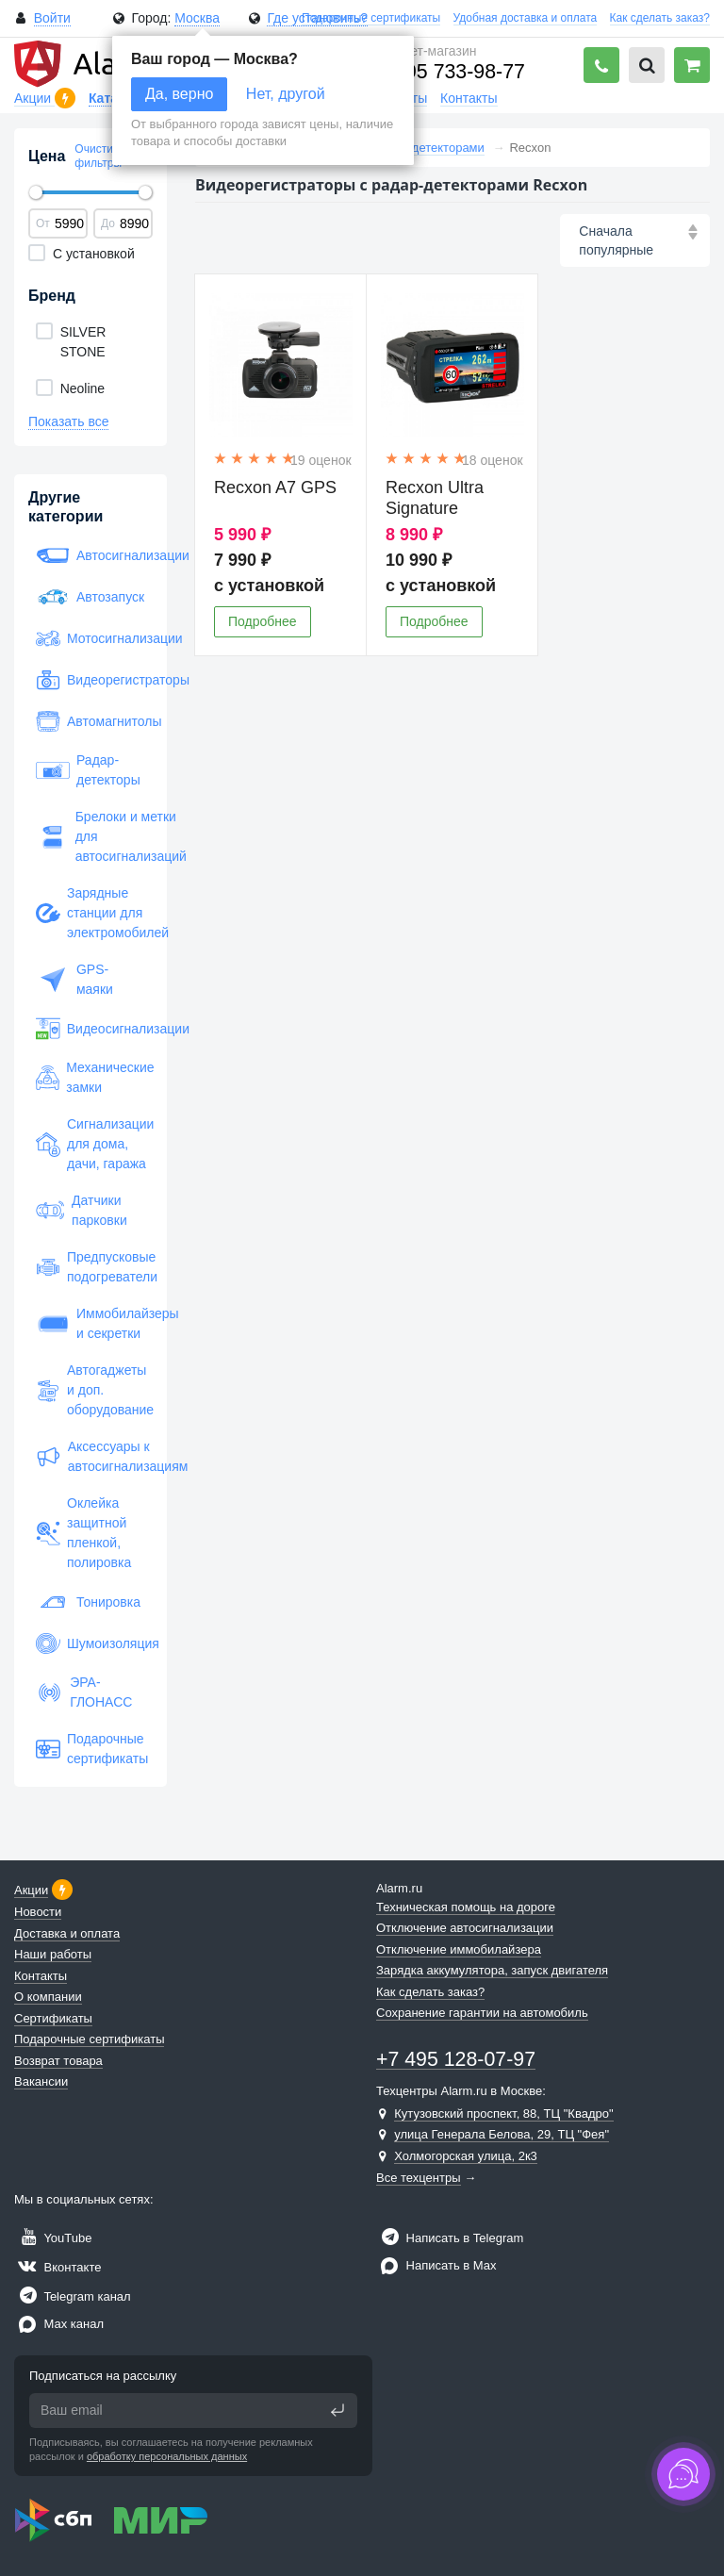 The height and width of the screenshot is (2576, 724). Describe the element at coordinates (90, 1389) in the screenshot. I see `Автогаджеты и доп. оборудование` at that location.